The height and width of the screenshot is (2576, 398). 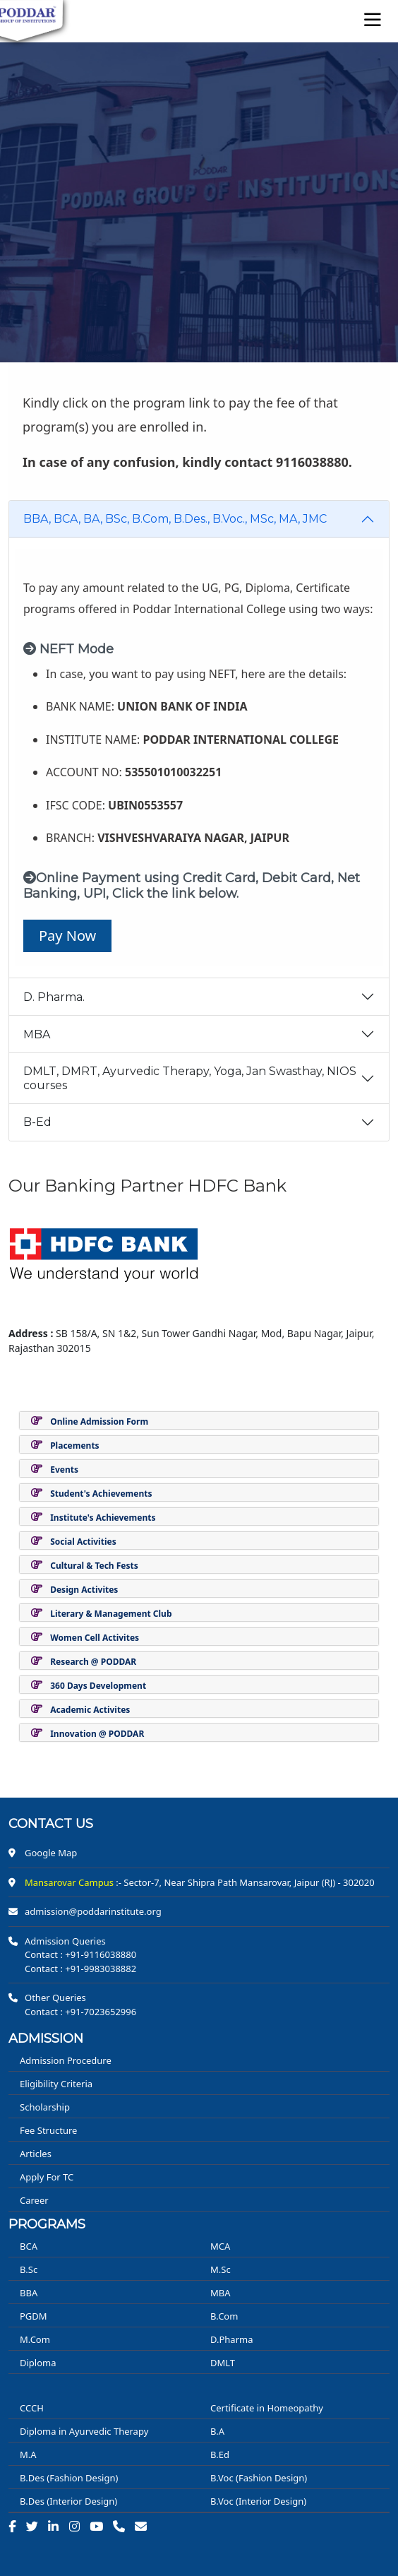 What do you see at coordinates (93, 1662) in the screenshot?
I see `Research @ PODDAR` at bounding box center [93, 1662].